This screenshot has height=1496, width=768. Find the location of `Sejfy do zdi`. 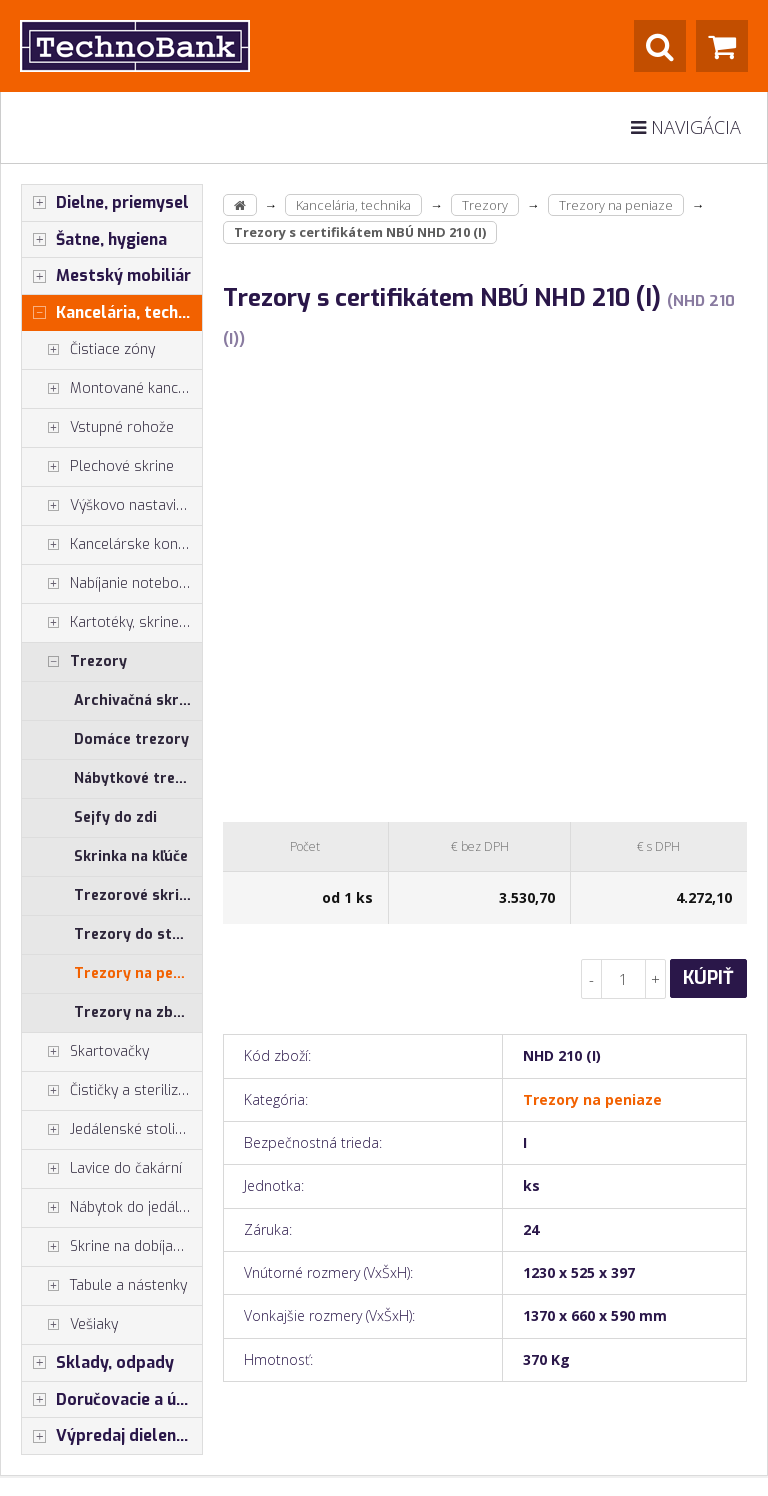

Sejfy do zdi is located at coordinates (115, 817).